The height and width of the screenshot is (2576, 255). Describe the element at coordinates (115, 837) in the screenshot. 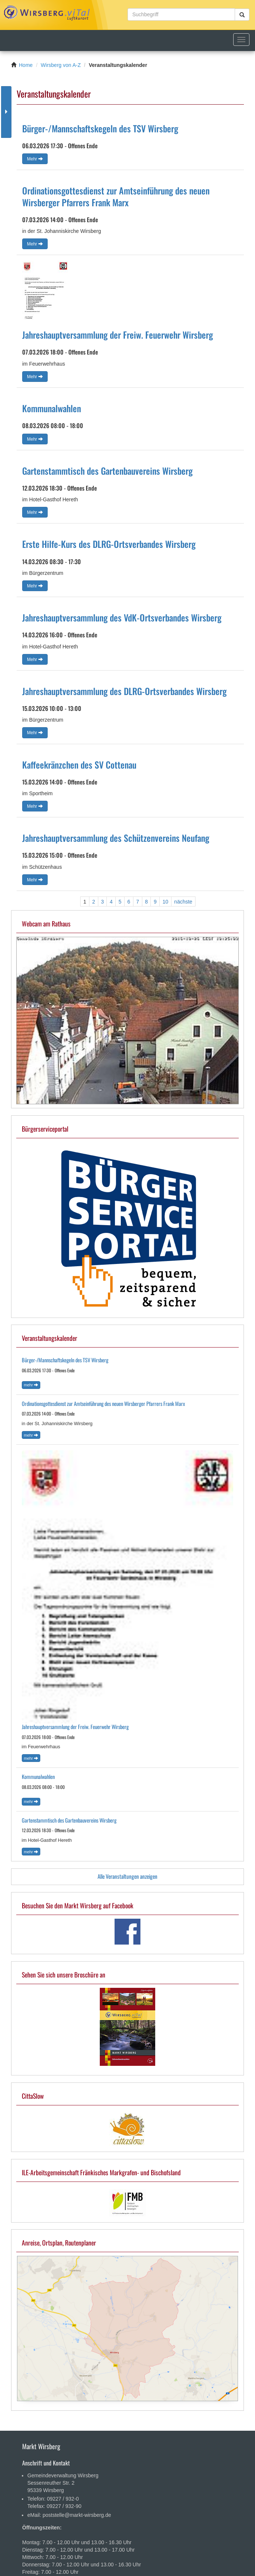

I see `Jahreshauptversammlung des Schützenvereins Neufang` at that location.